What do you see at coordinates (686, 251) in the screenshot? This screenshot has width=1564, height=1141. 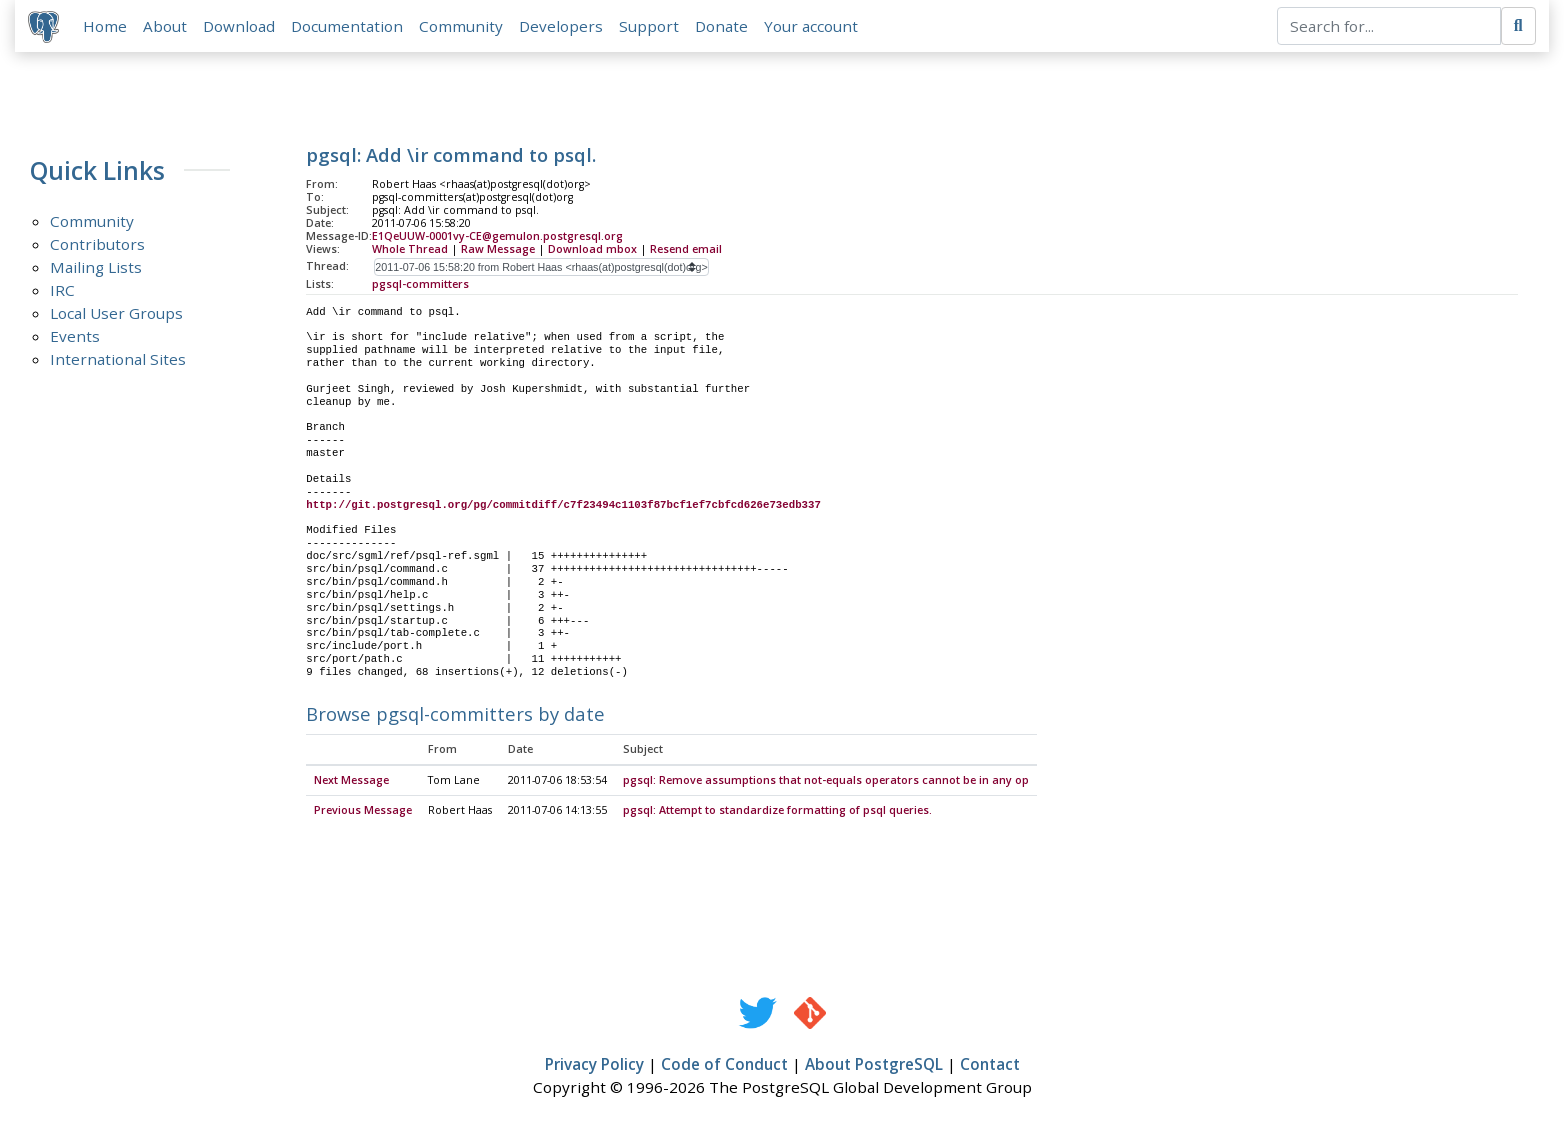 I see `Resend email` at bounding box center [686, 251].